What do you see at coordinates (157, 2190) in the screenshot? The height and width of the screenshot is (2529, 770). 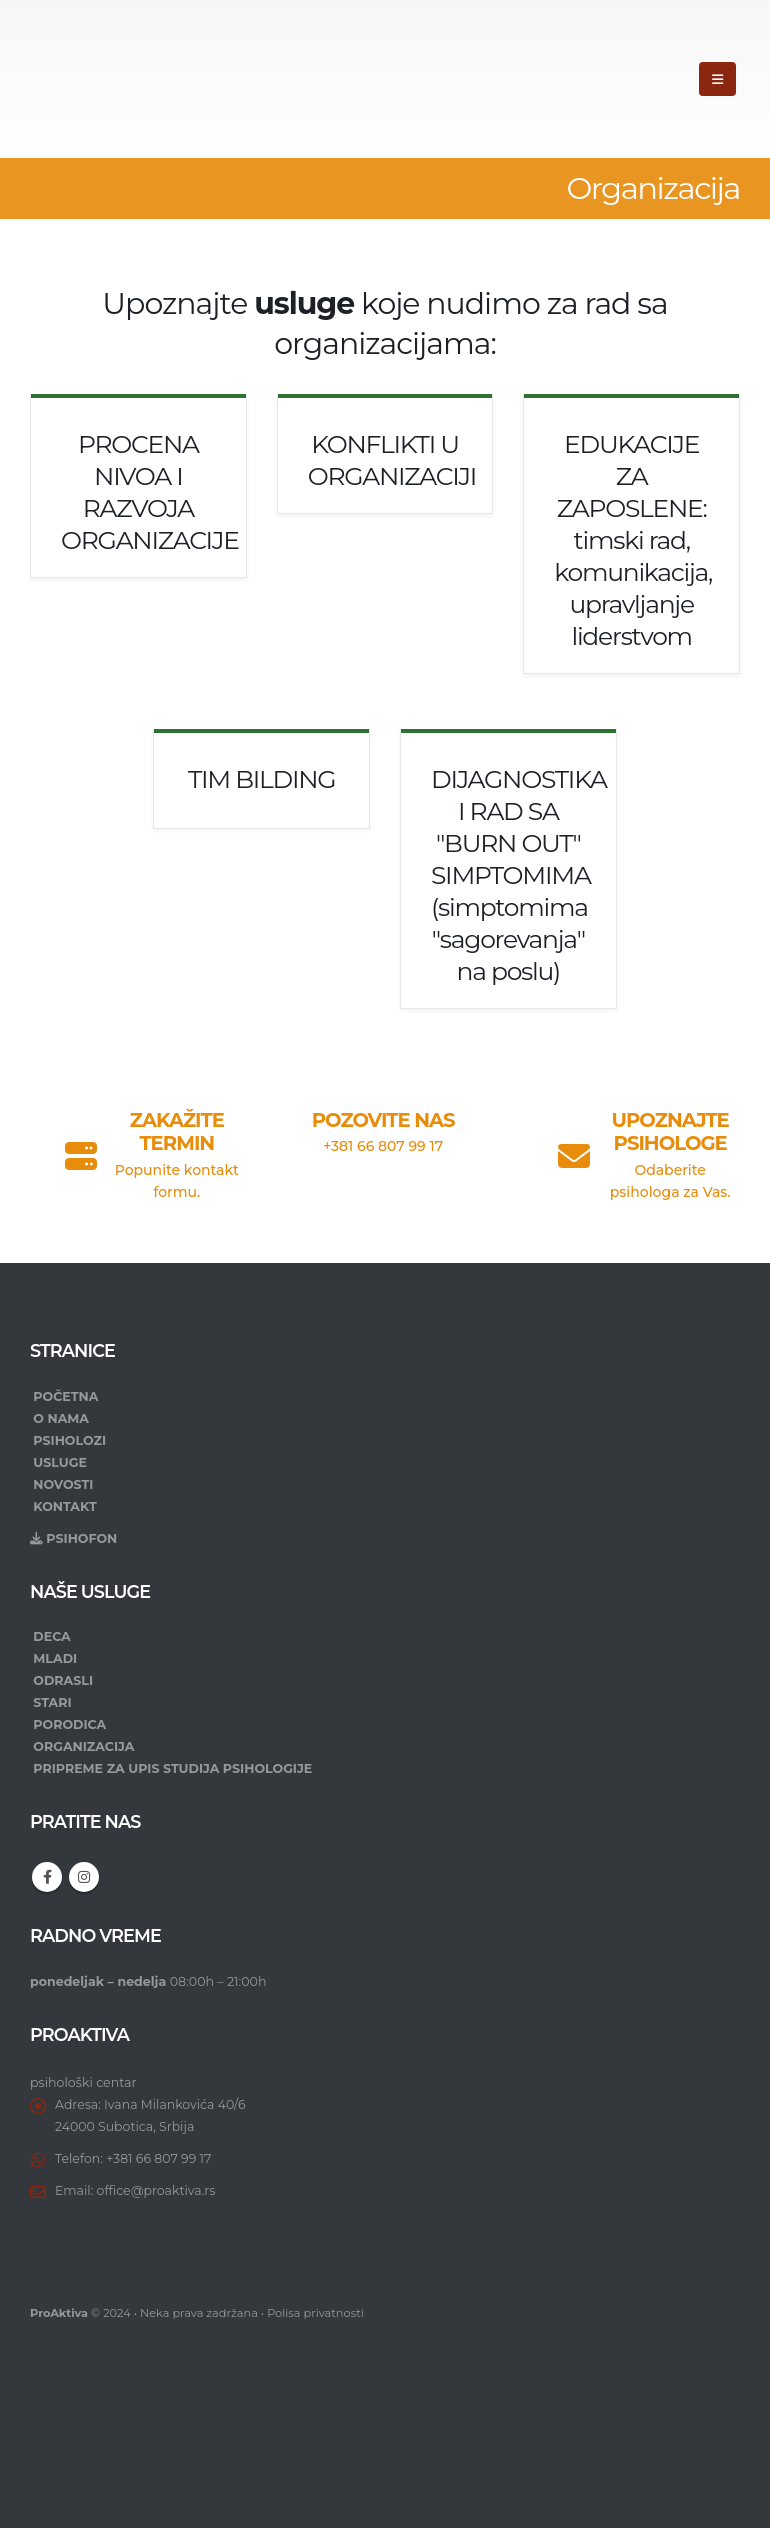 I see `office@proaktiva.rs` at bounding box center [157, 2190].